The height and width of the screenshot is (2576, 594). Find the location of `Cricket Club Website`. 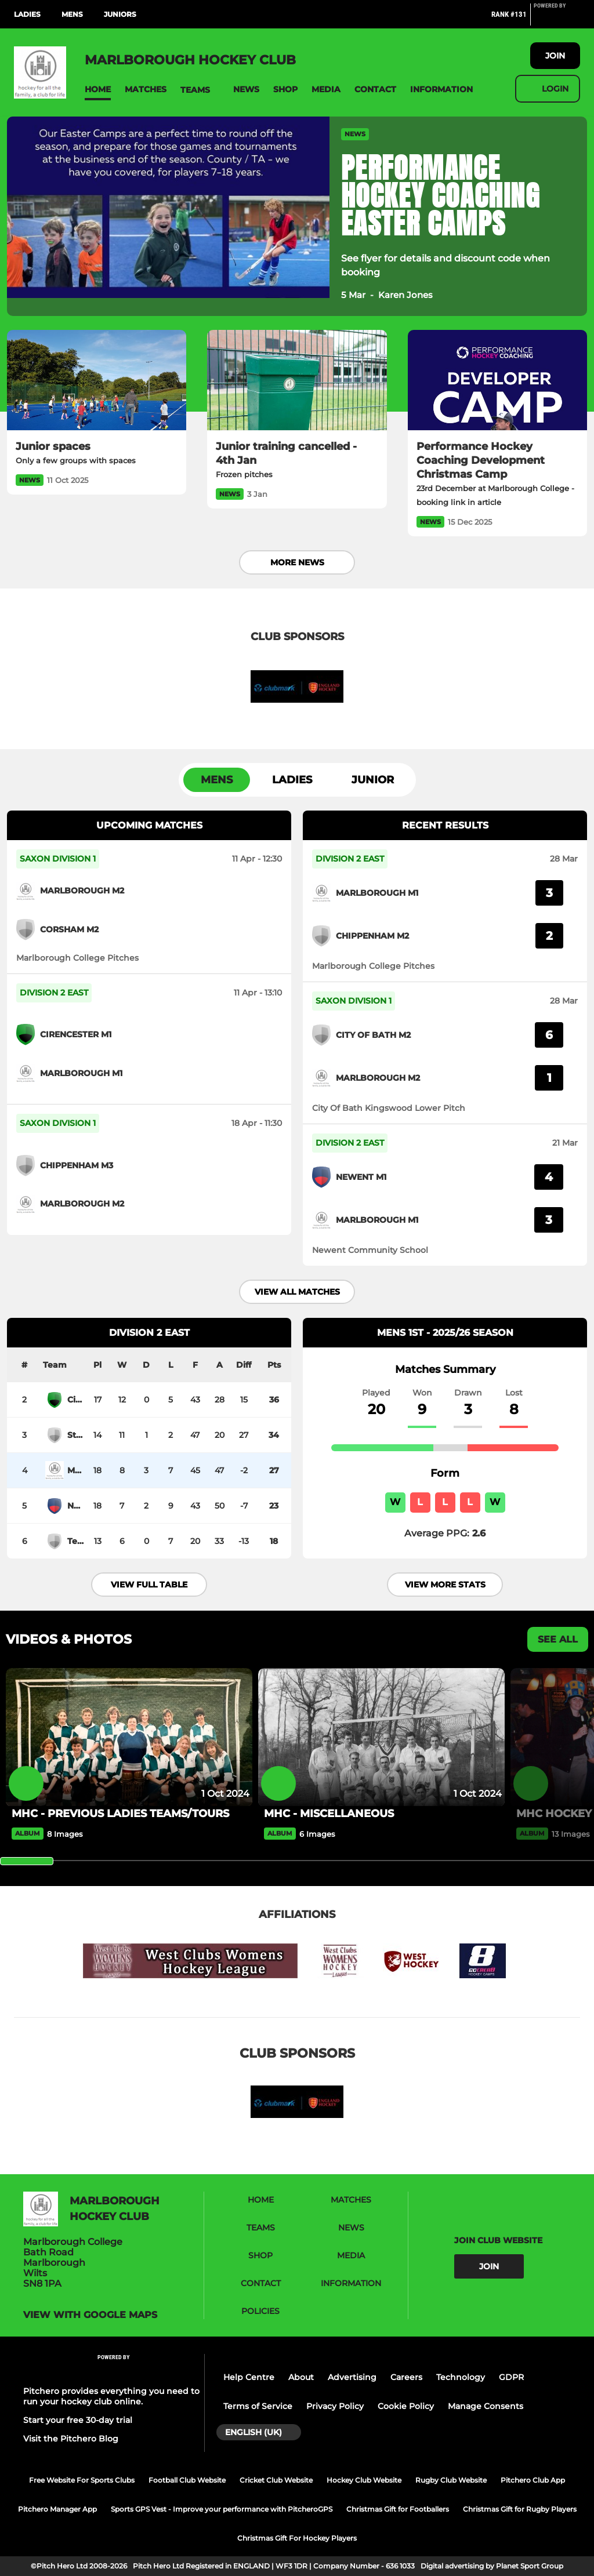

Cricket Club Website is located at coordinates (276, 2480).